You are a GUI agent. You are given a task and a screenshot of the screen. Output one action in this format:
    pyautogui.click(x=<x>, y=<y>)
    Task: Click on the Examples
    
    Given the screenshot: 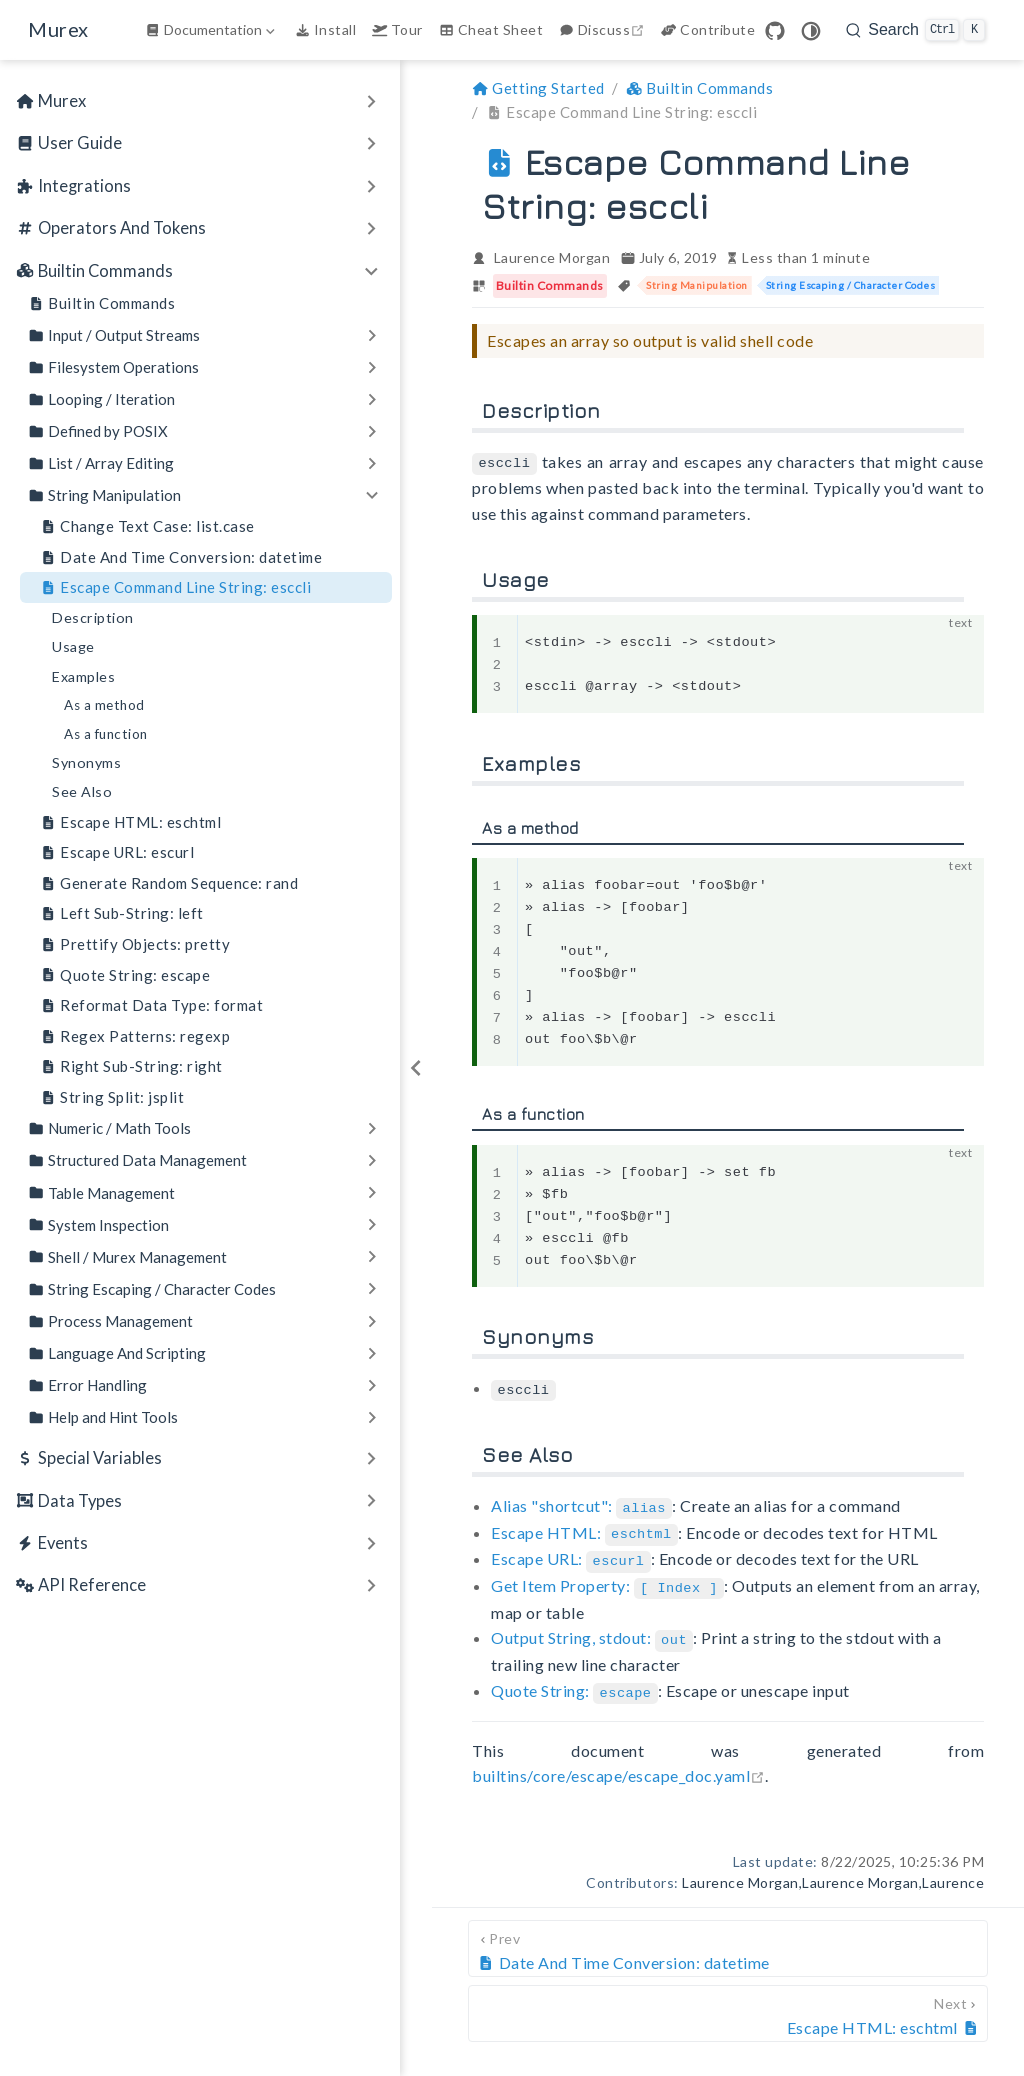 What is the action you would take?
    pyautogui.click(x=83, y=676)
    